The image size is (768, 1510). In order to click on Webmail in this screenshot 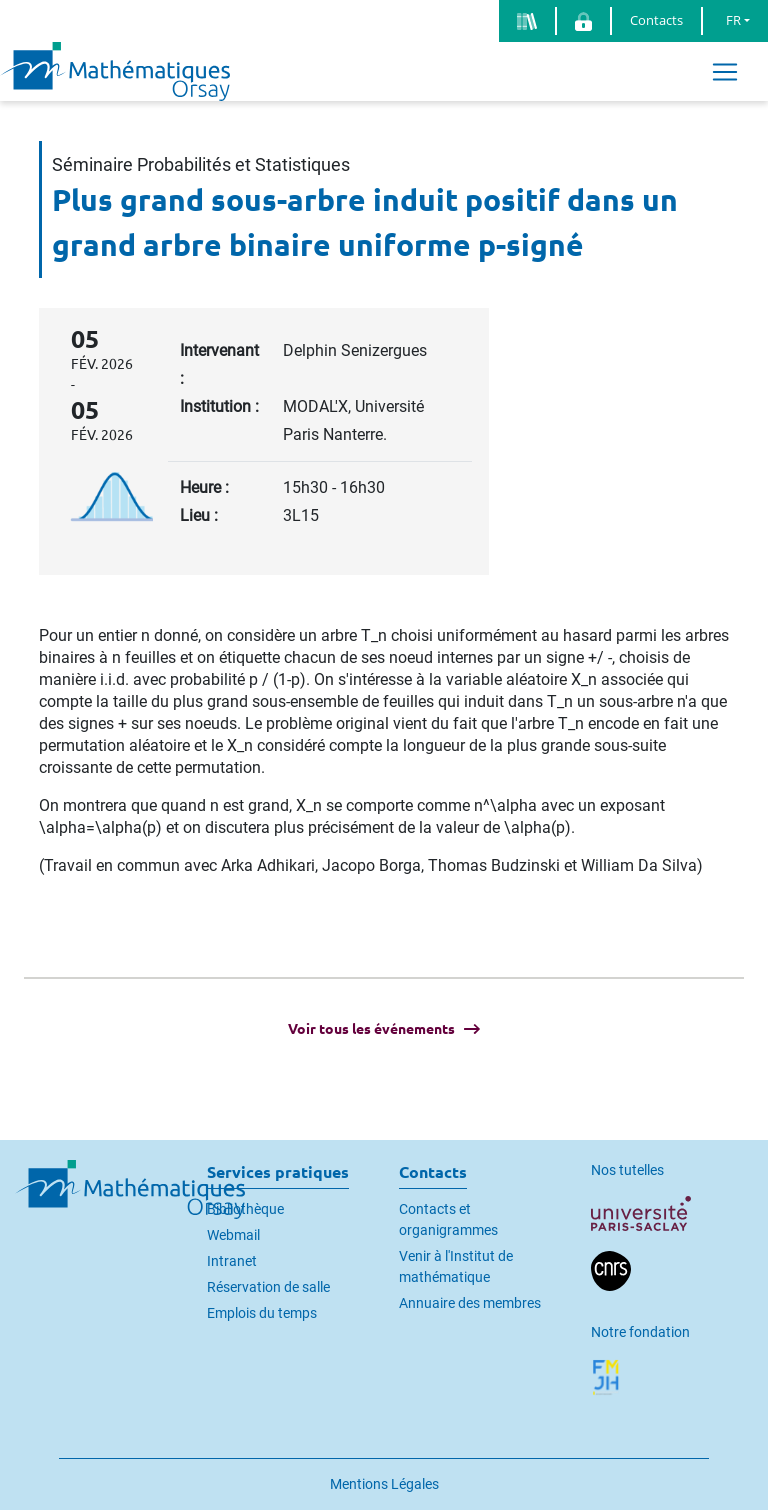, I will do `click(233, 1235)`.